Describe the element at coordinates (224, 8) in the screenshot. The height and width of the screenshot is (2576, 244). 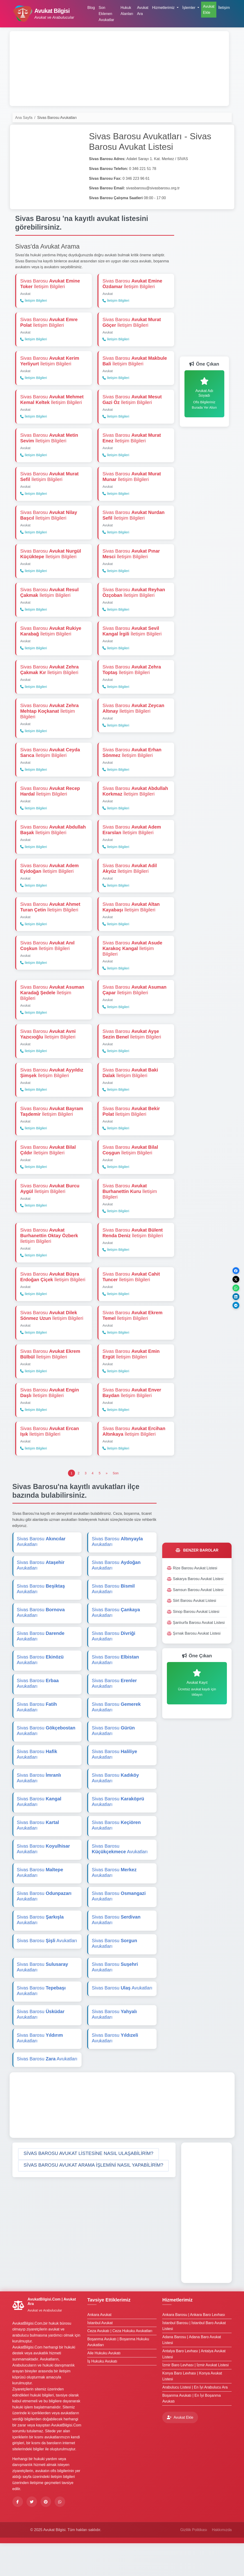
I see `İletişim` at that location.